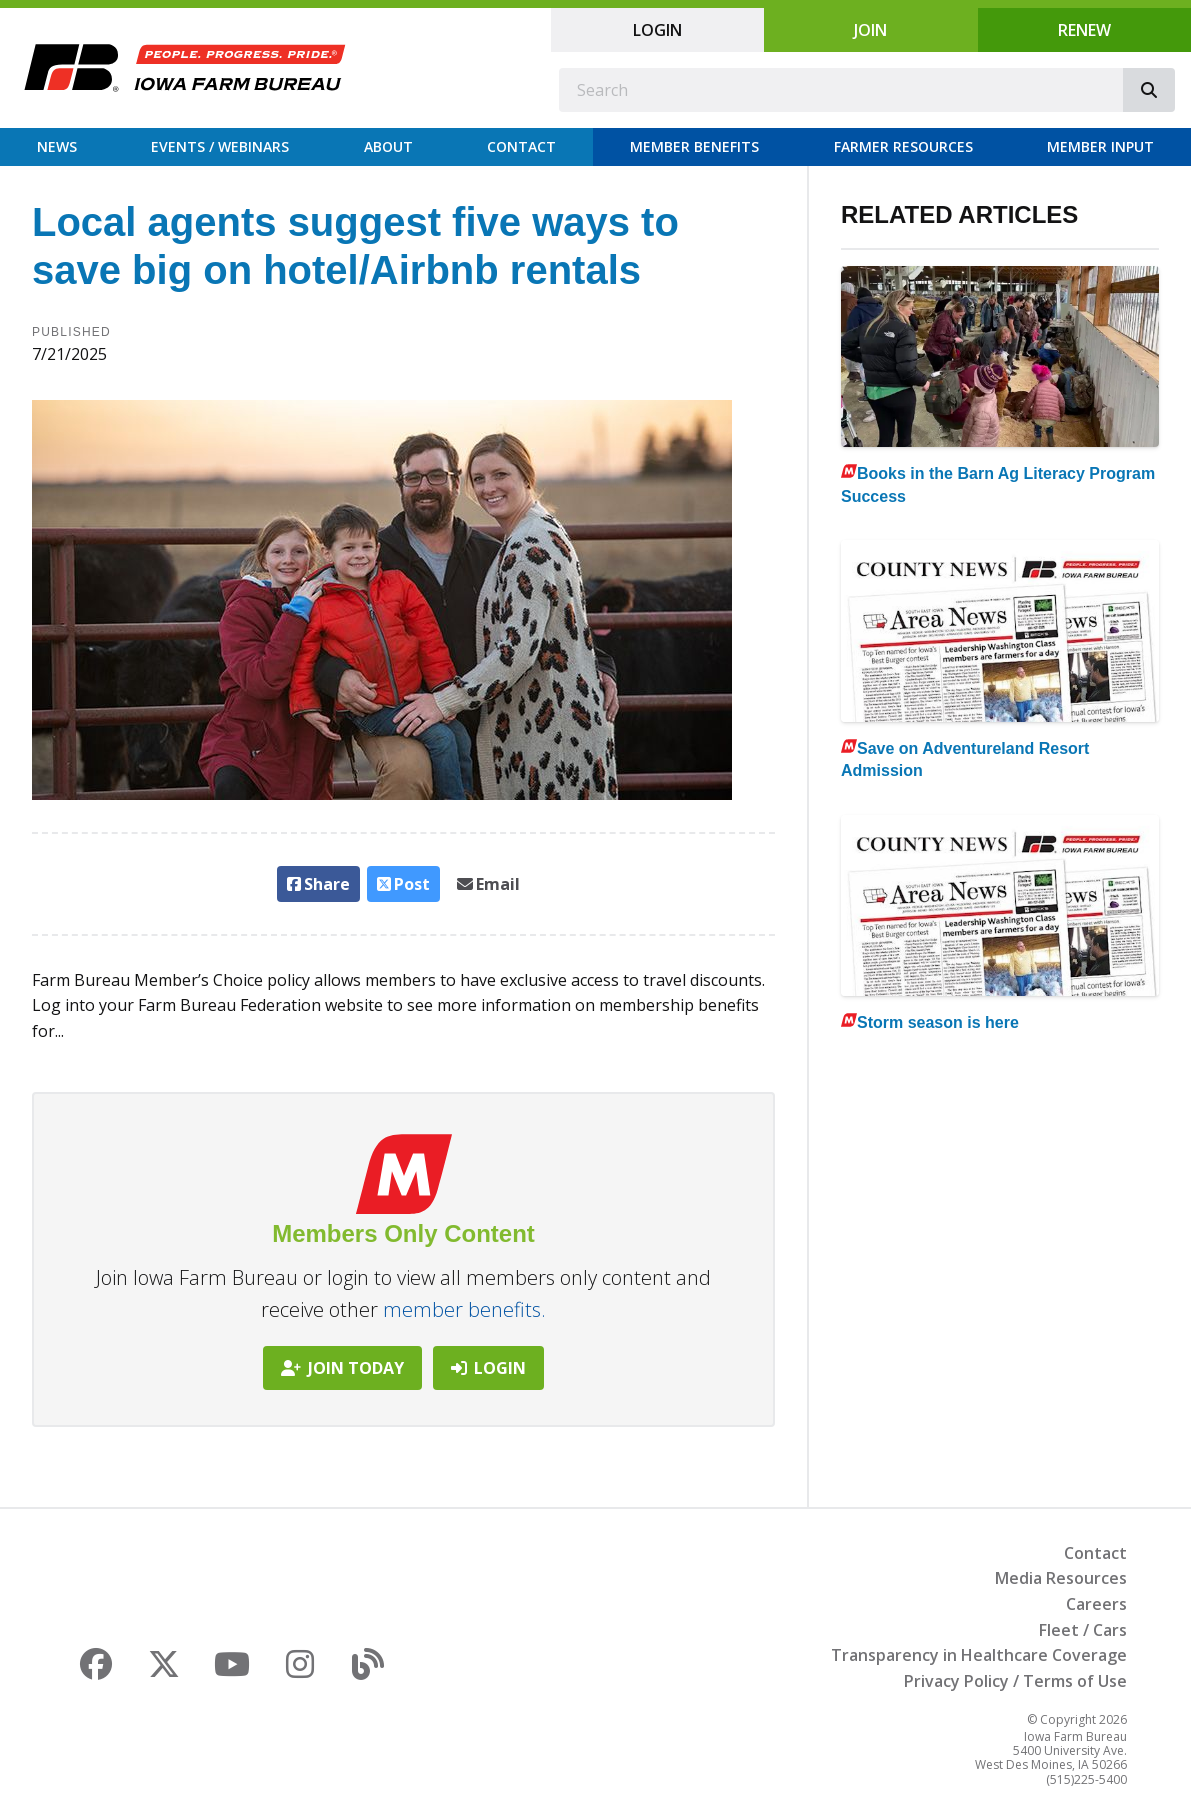 This screenshot has width=1191, height=1819. I want to click on Media Resources, so click(1061, 1578).